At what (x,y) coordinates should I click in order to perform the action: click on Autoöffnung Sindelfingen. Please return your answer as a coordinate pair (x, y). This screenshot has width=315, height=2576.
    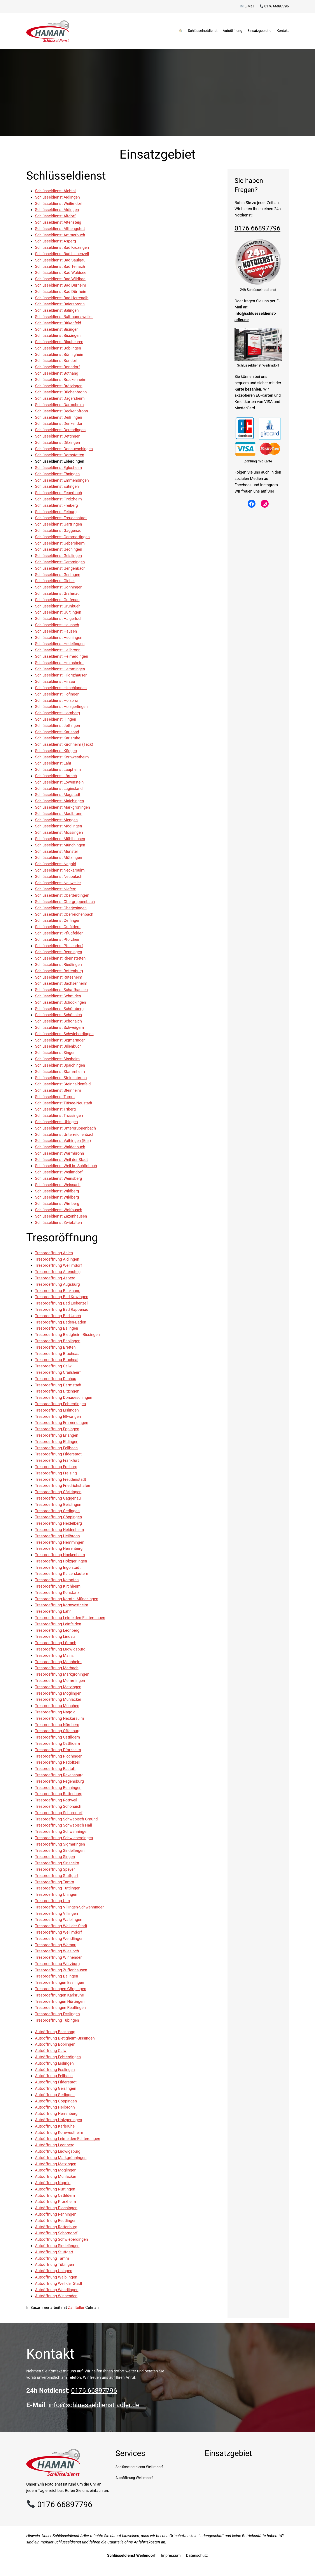
    Looking at the image, I should click on (57, 2245).